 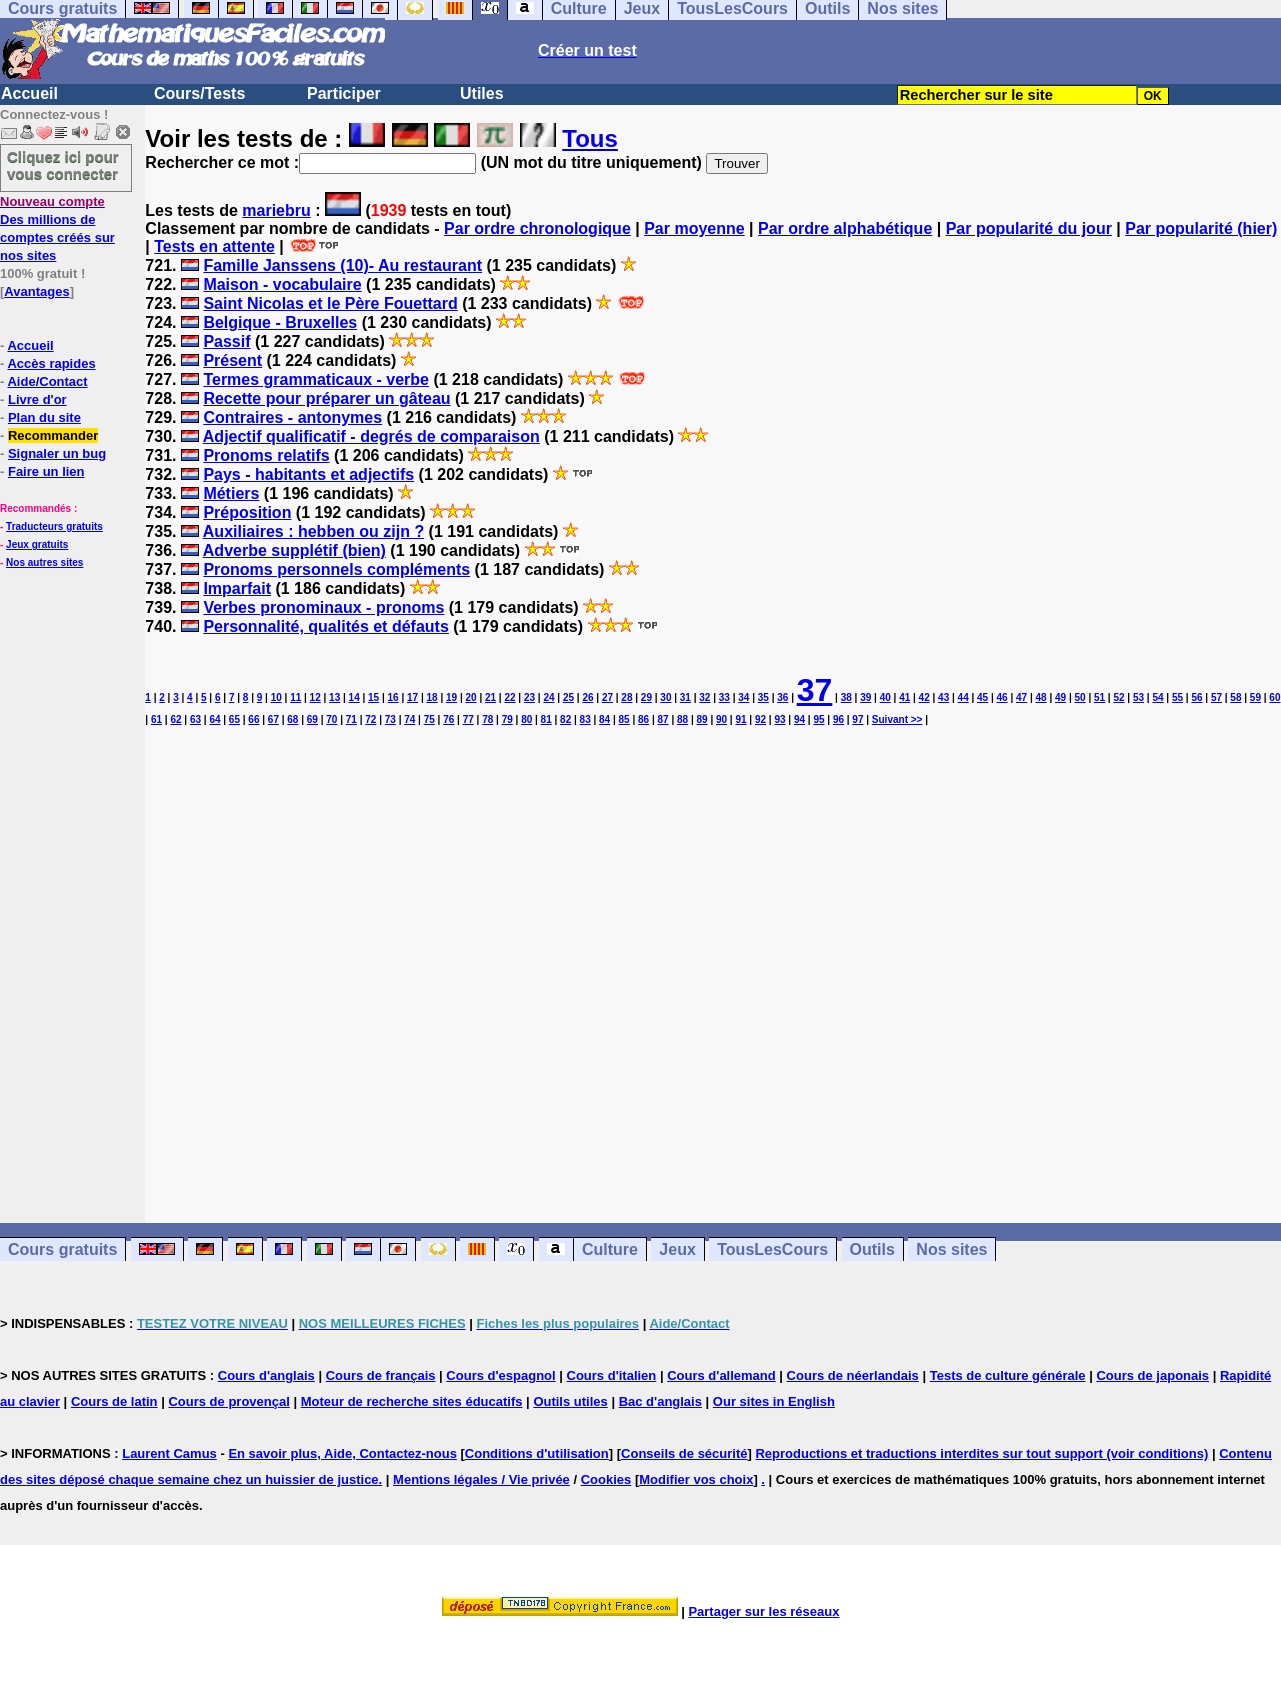 I want to click on 64, so click(x=214, y=719).